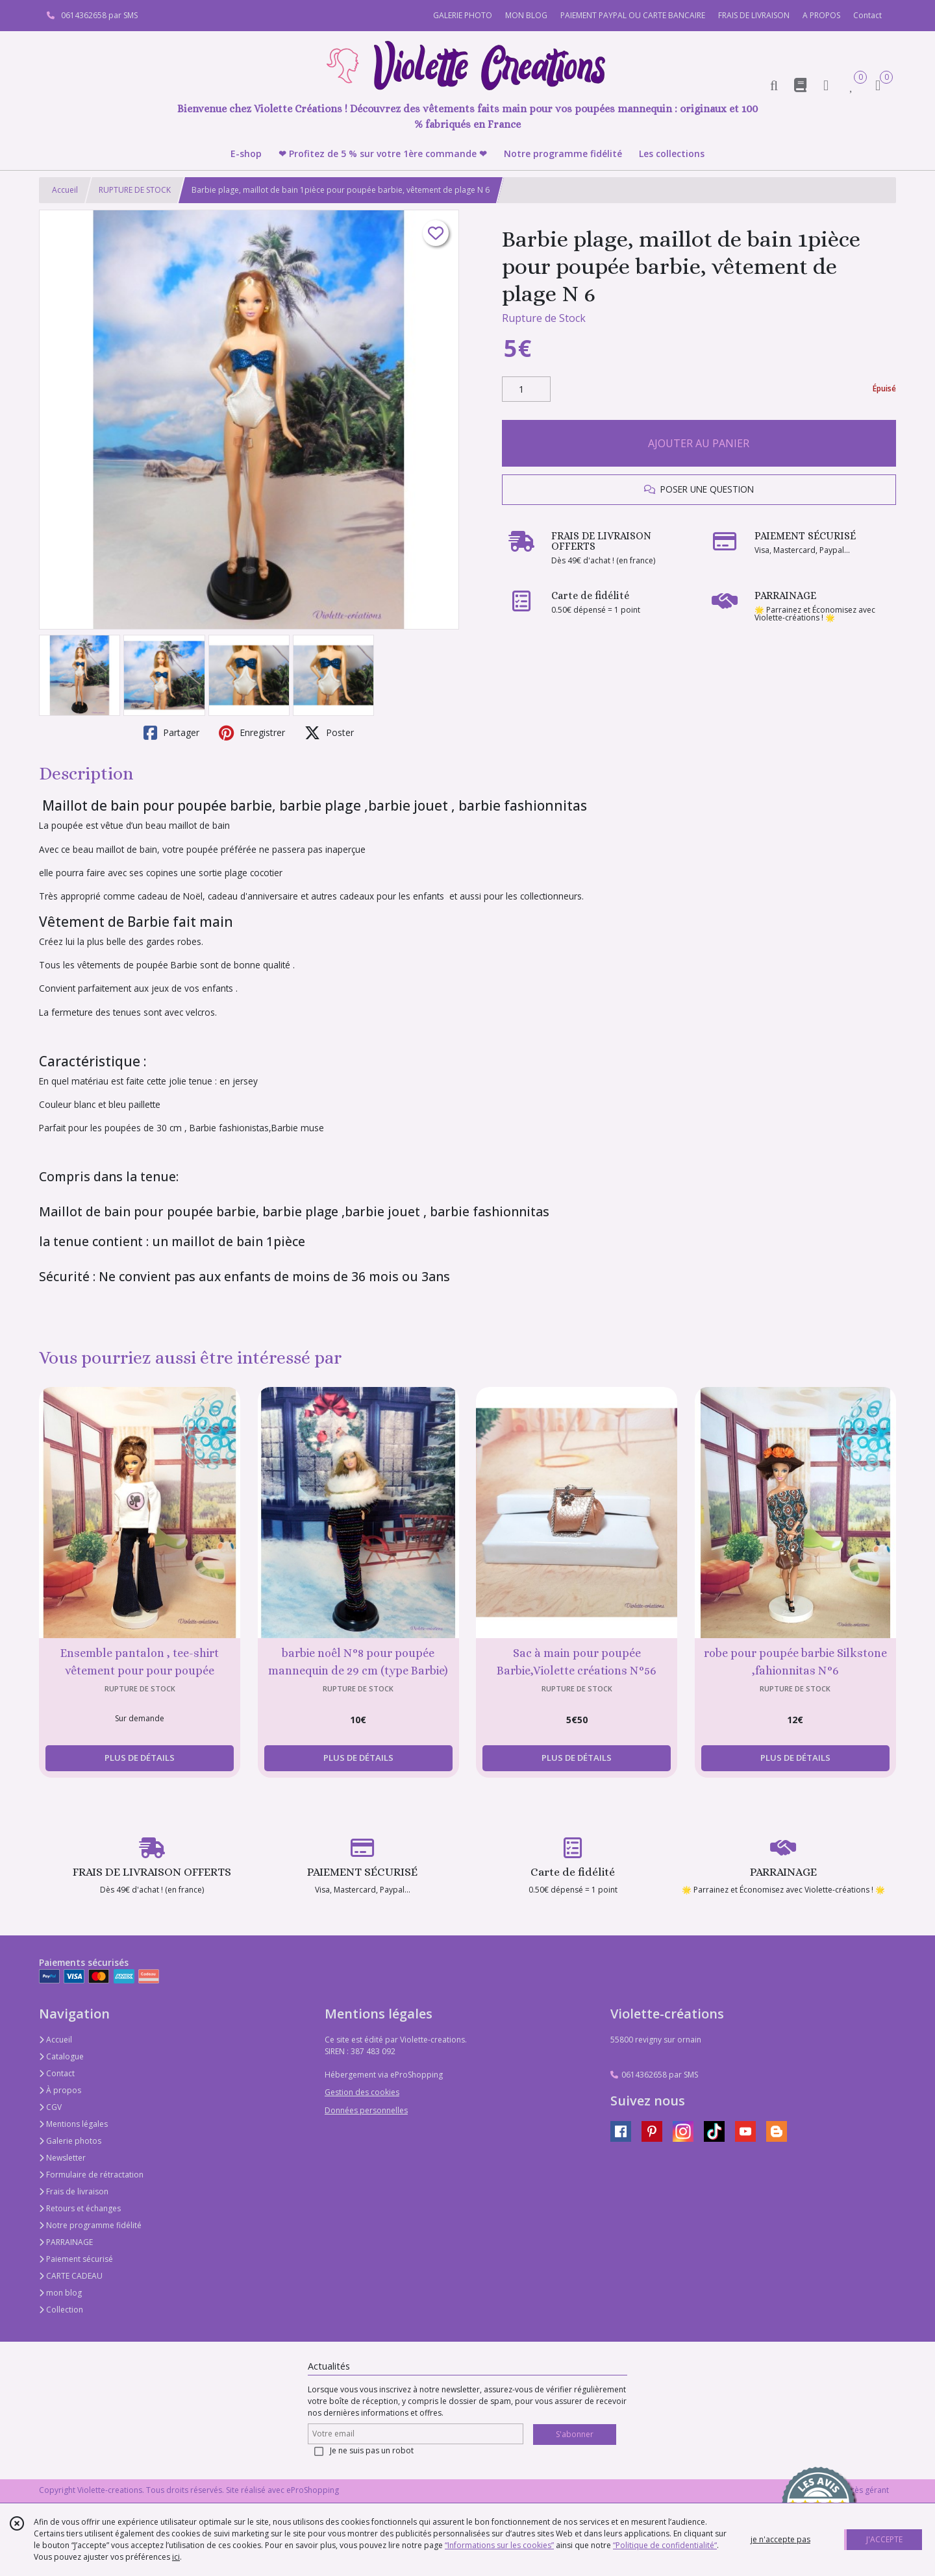 This screenshot has width=935, height=2576. Describe the element at coordinates (71, 2275) in the screenshot. I see `CARTE CADEAU` at that location.